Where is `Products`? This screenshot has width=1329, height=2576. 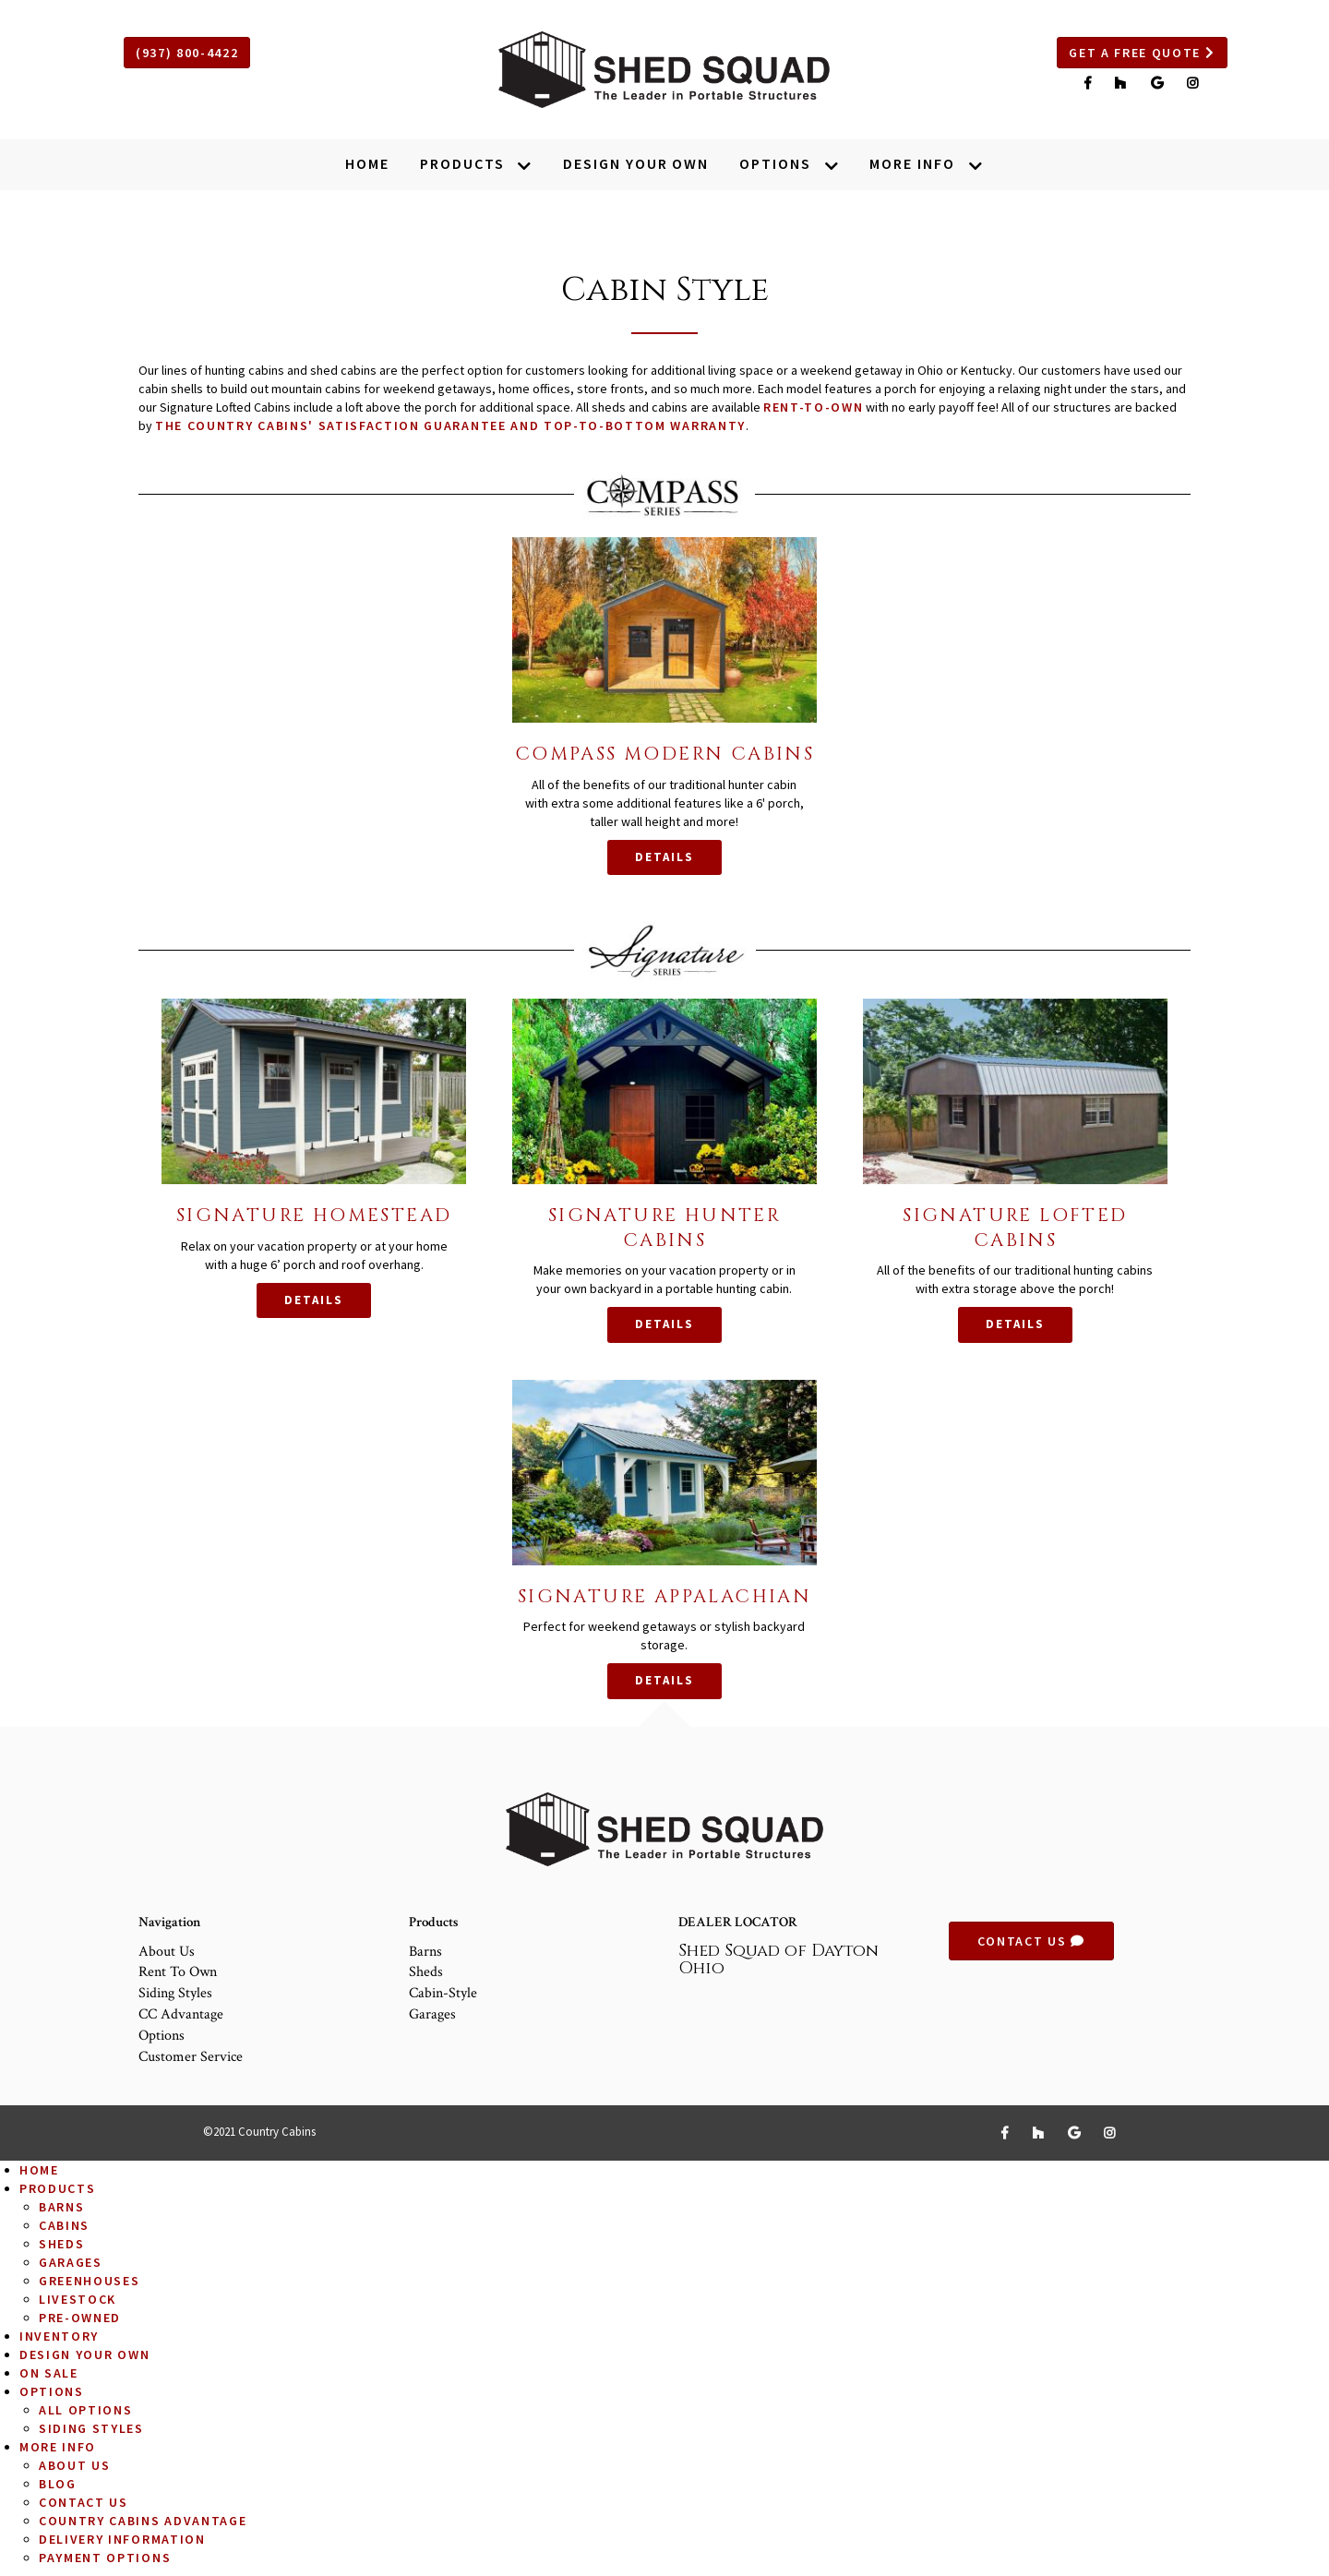 Products is located at coordinates (57, 2188).